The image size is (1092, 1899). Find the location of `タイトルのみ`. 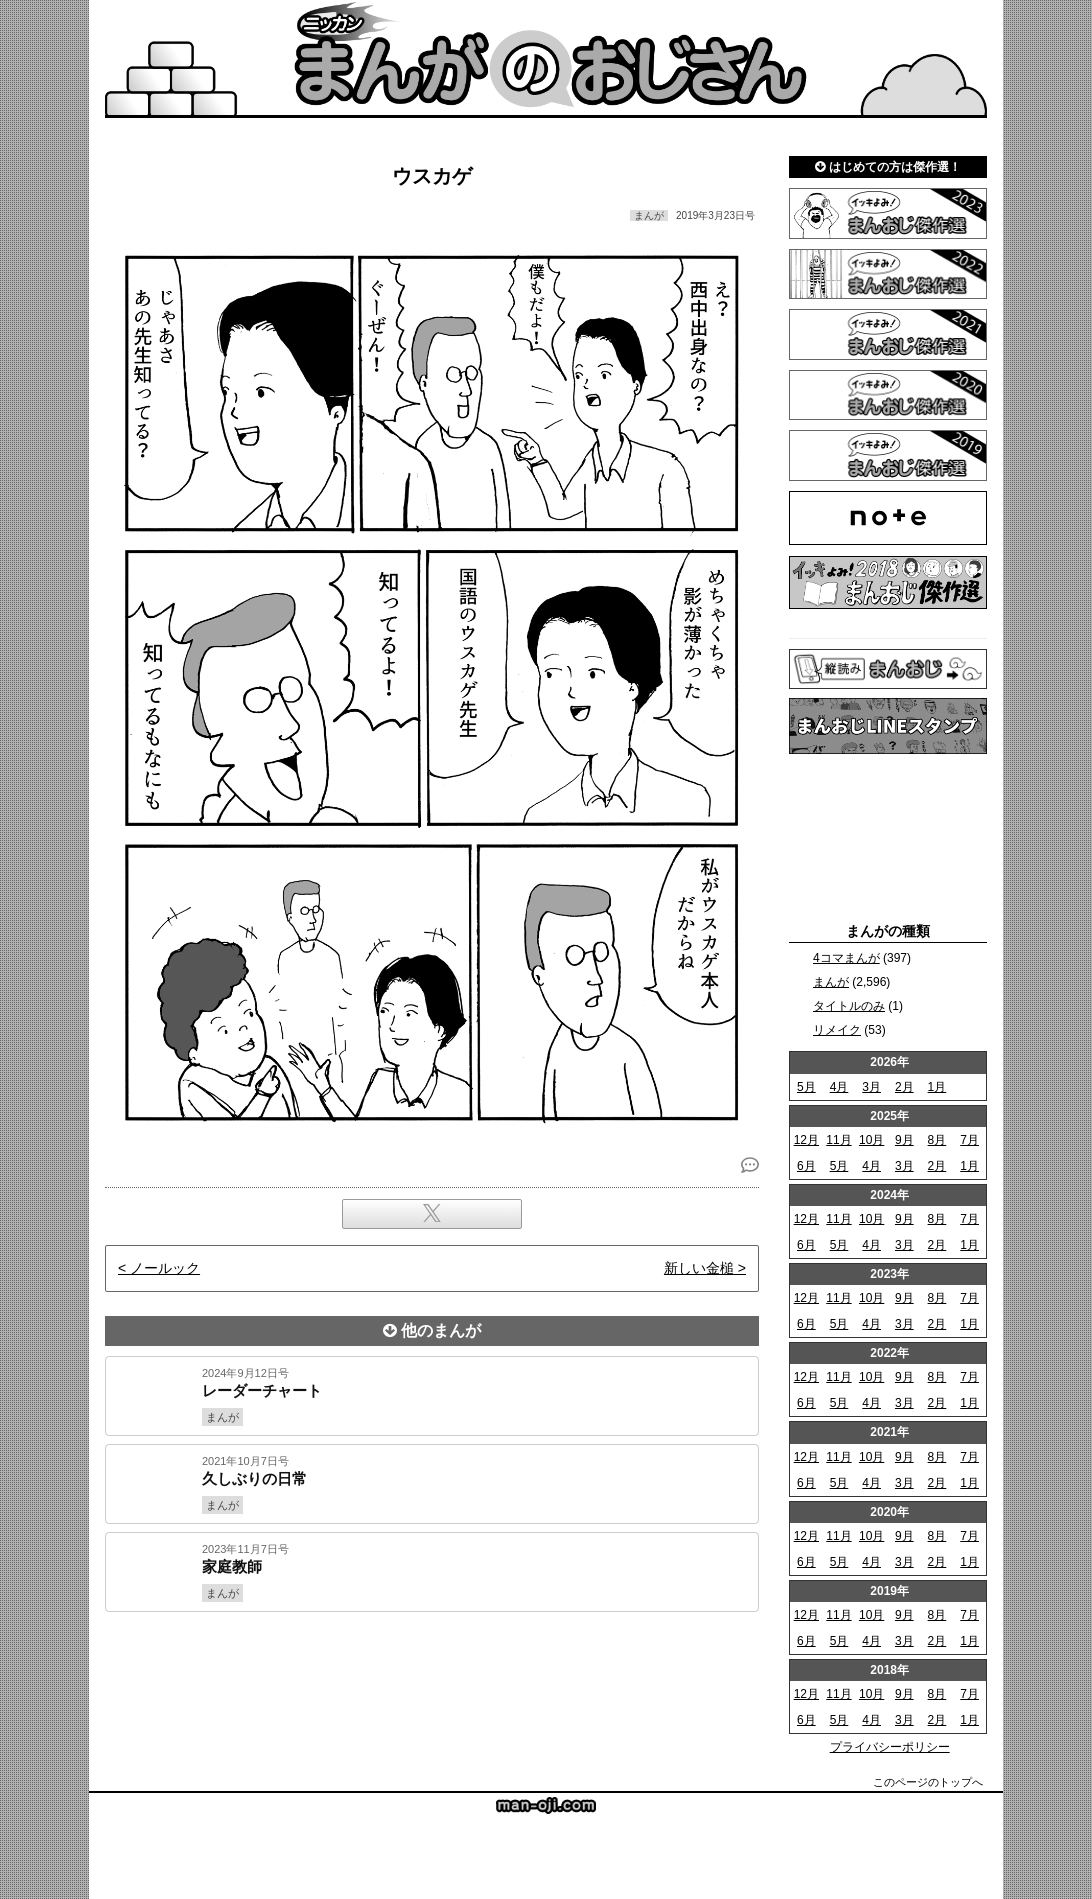

タイトルのみ is located at coordinates (849, 1006).